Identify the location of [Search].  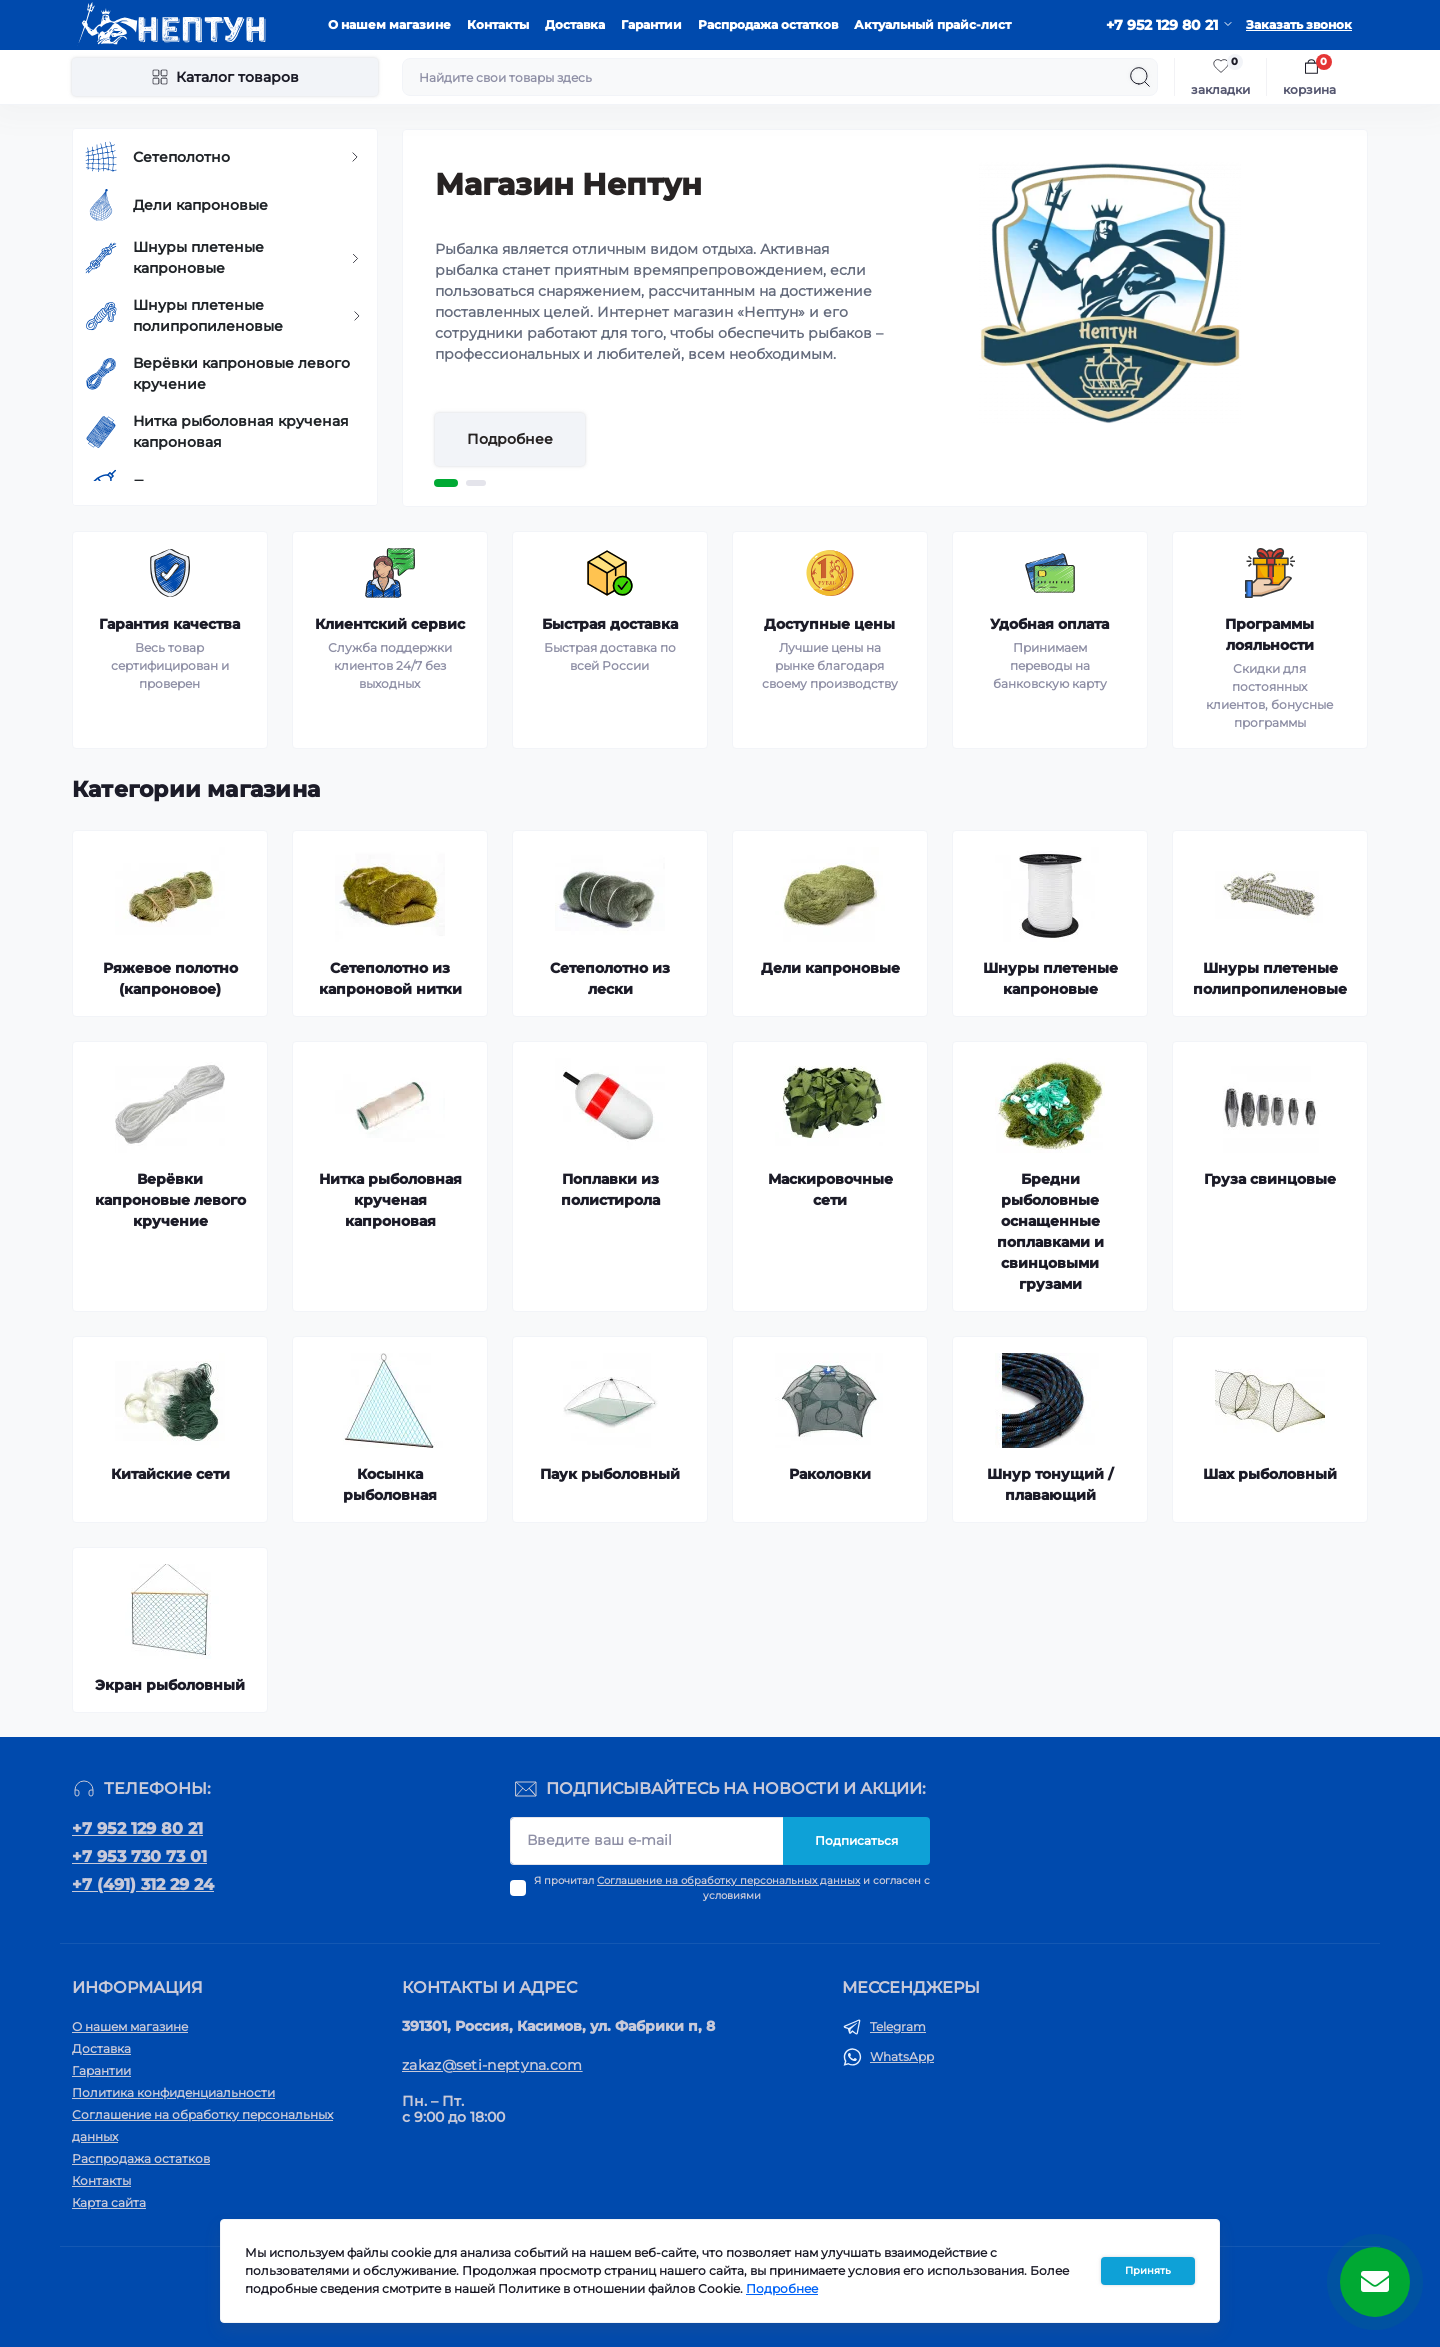
(1140, 77).